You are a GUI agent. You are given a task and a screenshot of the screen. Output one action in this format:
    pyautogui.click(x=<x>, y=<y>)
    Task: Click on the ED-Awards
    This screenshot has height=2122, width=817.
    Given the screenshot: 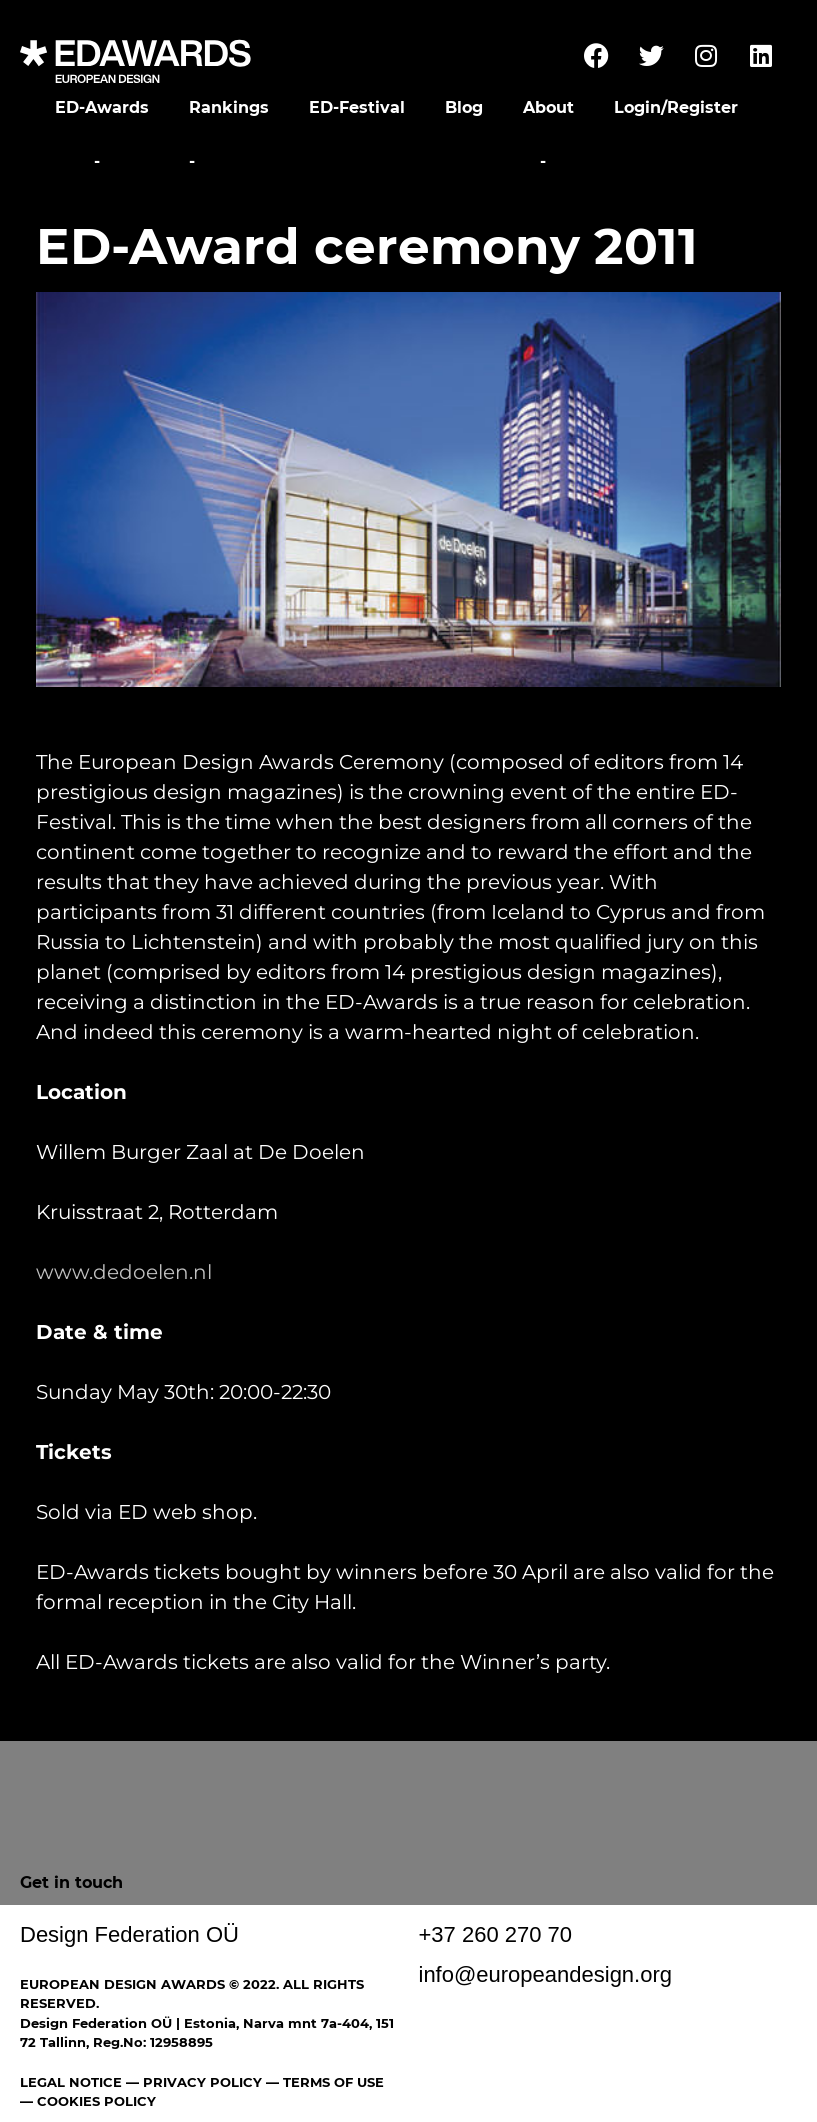 What is the action you would take?
    pyautogui.click(x=102, y=107)
    